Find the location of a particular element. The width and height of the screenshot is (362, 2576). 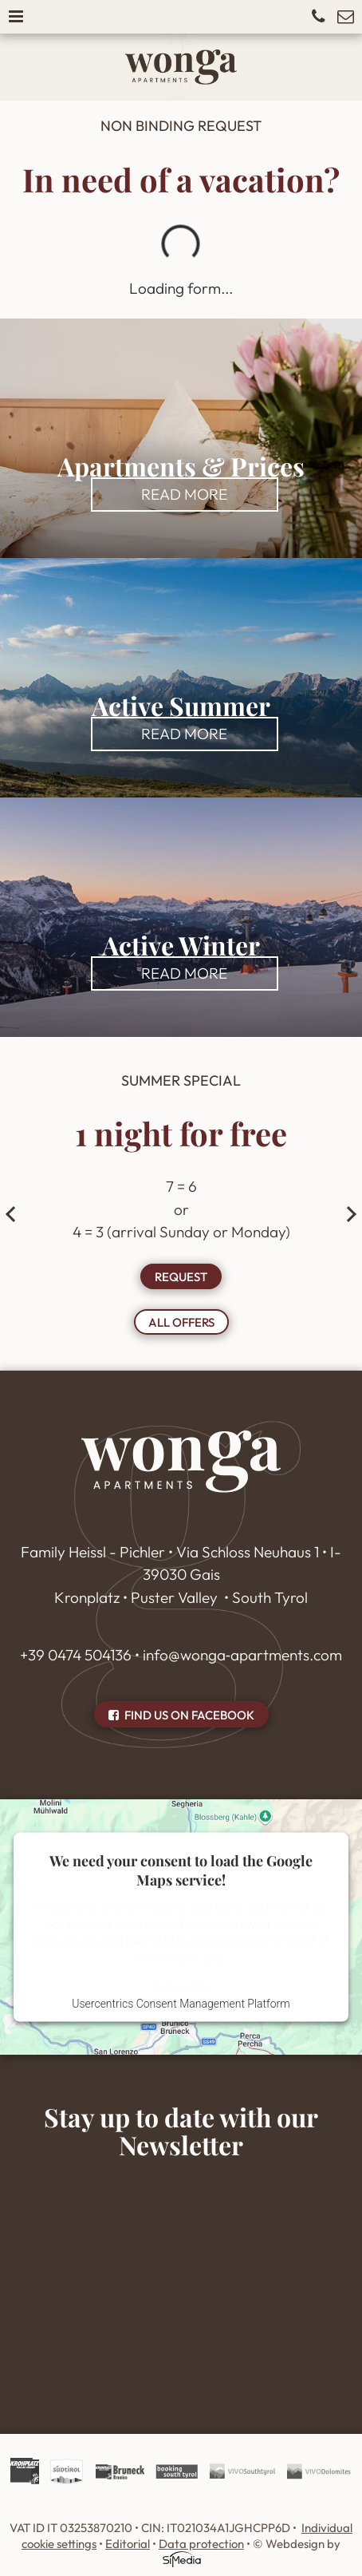

Editorial is located at coordinates (127, 2543).